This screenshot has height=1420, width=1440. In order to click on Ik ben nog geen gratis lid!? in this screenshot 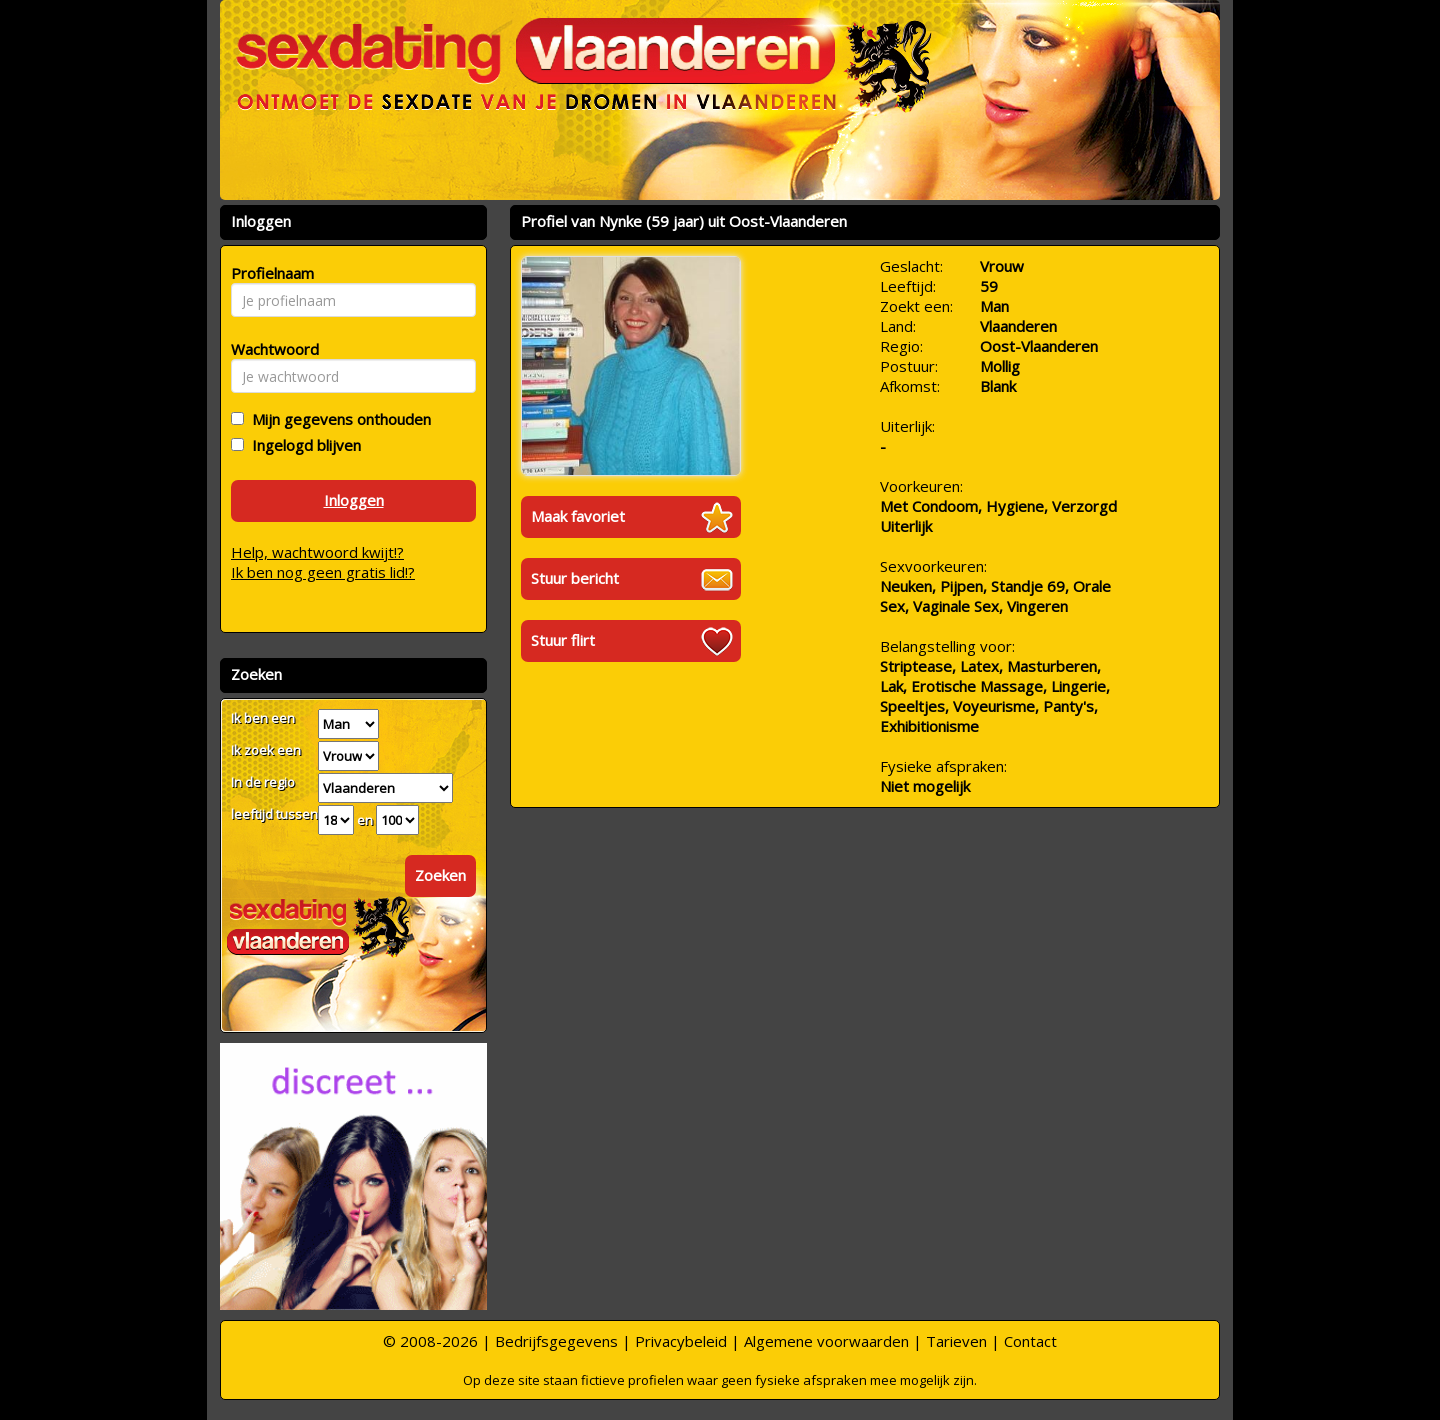, I will do `click(323, 572)`.